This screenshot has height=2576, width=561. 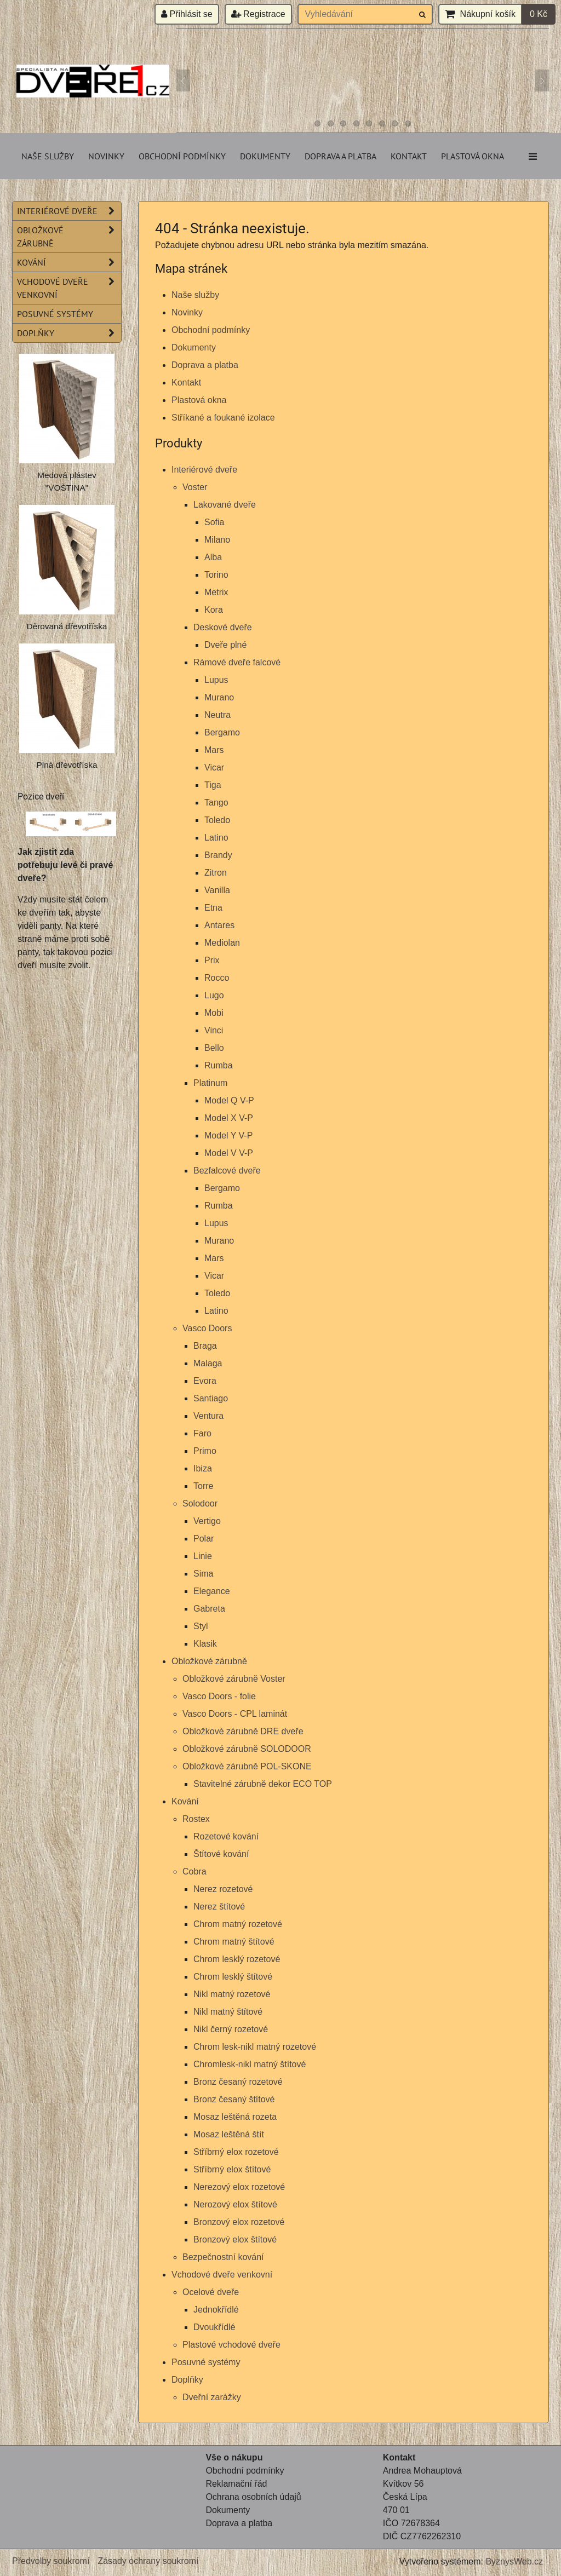 I want to click on Doprava a platba, so click(x=340, y=156).